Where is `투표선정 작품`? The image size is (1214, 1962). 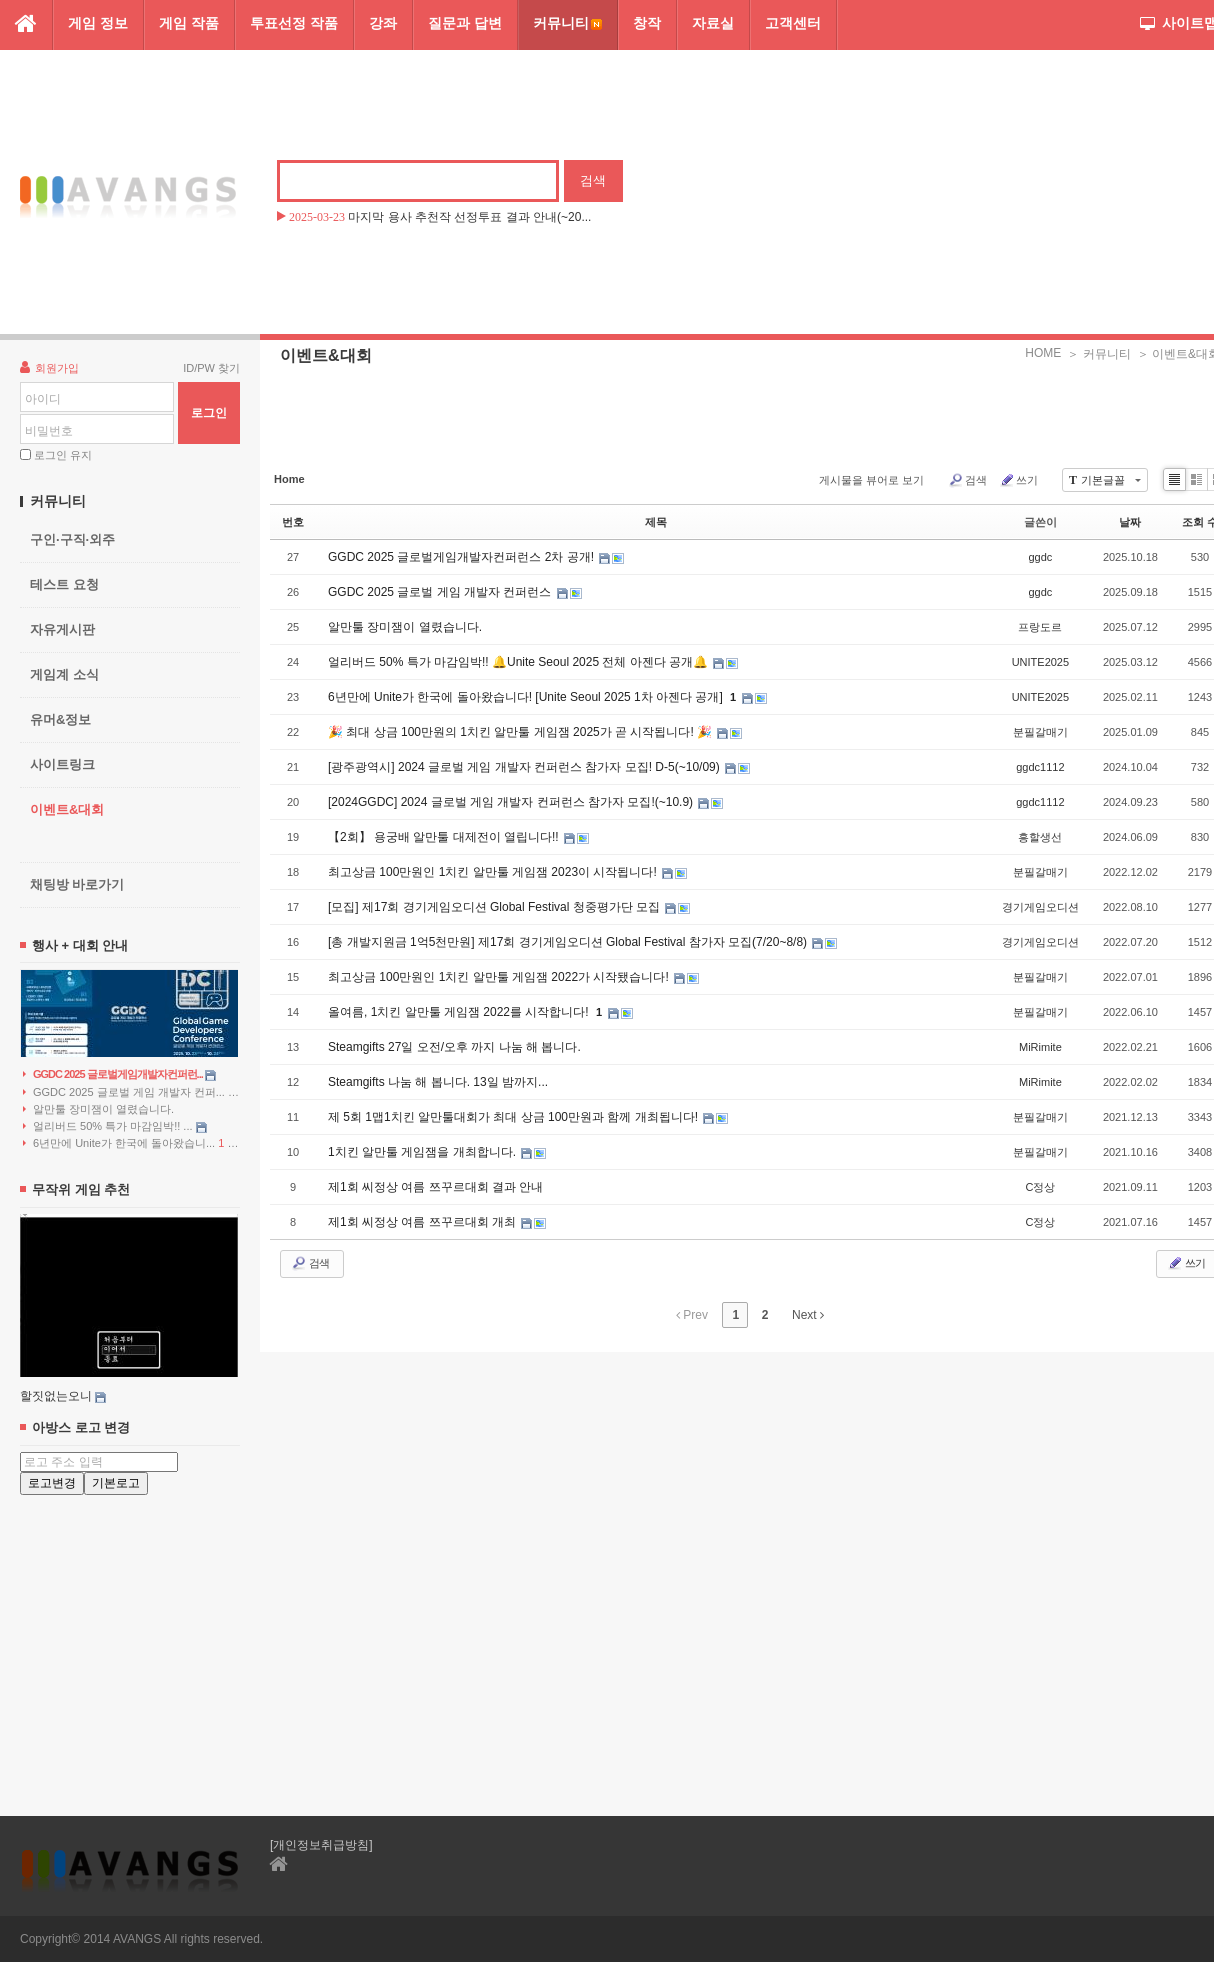 투표선정 작품 is located at coordinates (294, 23).